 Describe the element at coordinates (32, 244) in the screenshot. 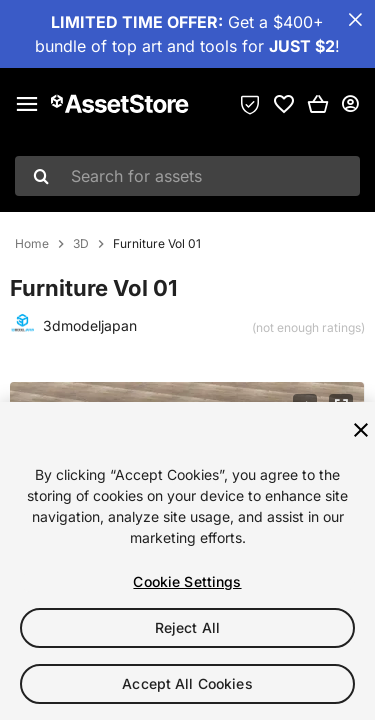

I see `Home` at that location.